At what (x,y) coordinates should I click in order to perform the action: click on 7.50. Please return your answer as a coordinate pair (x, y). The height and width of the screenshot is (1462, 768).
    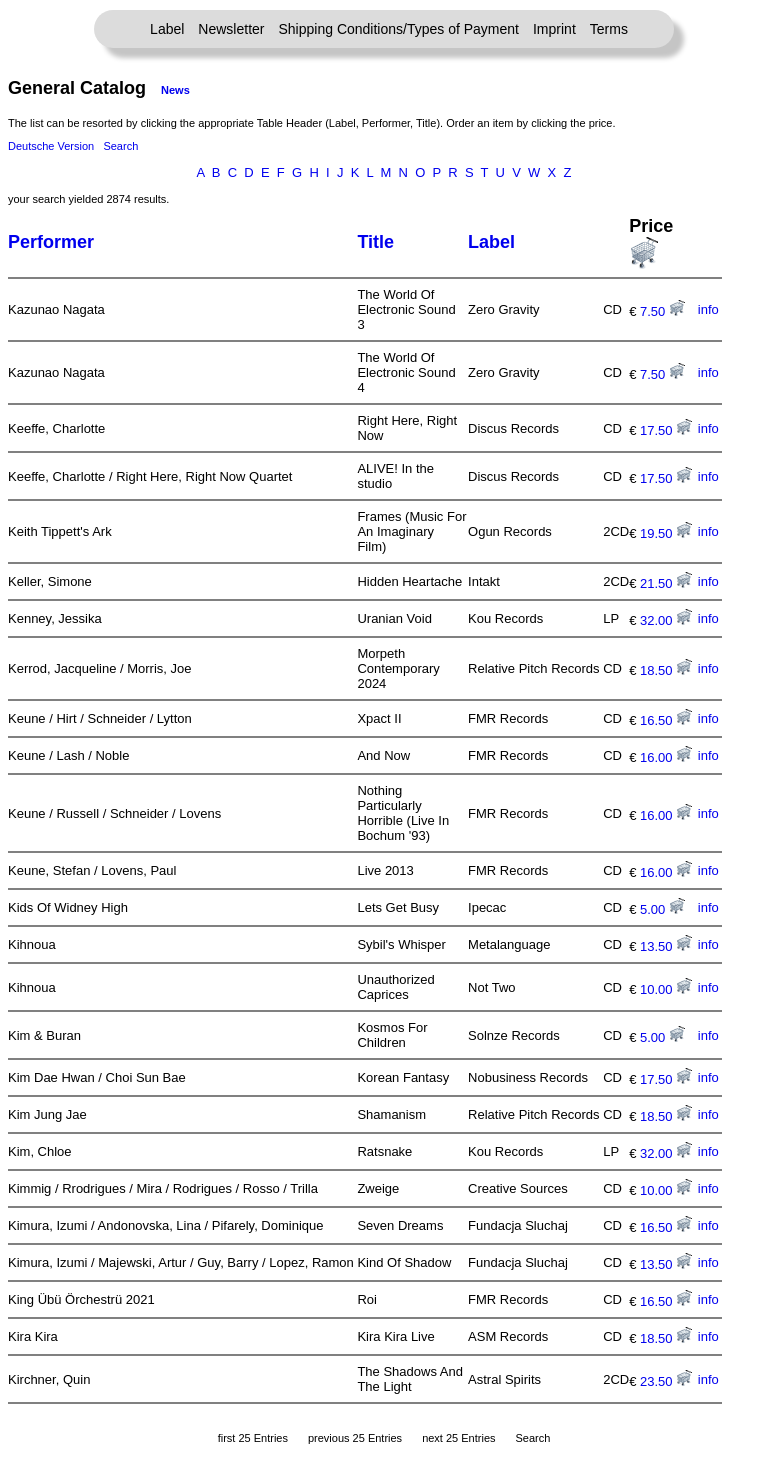
    Looking at the image, I should click on (662, 311).